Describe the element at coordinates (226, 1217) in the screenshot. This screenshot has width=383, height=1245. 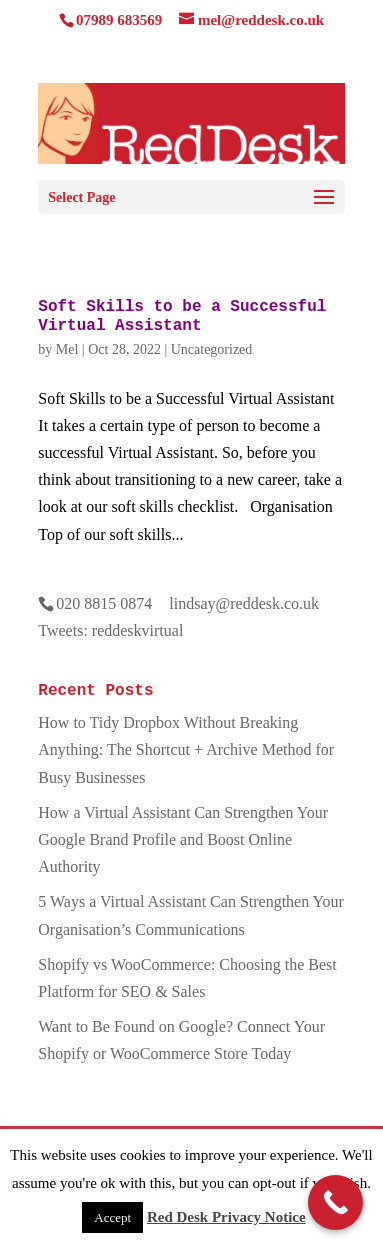
I see `Red Desk Privacy Notice` at that location.